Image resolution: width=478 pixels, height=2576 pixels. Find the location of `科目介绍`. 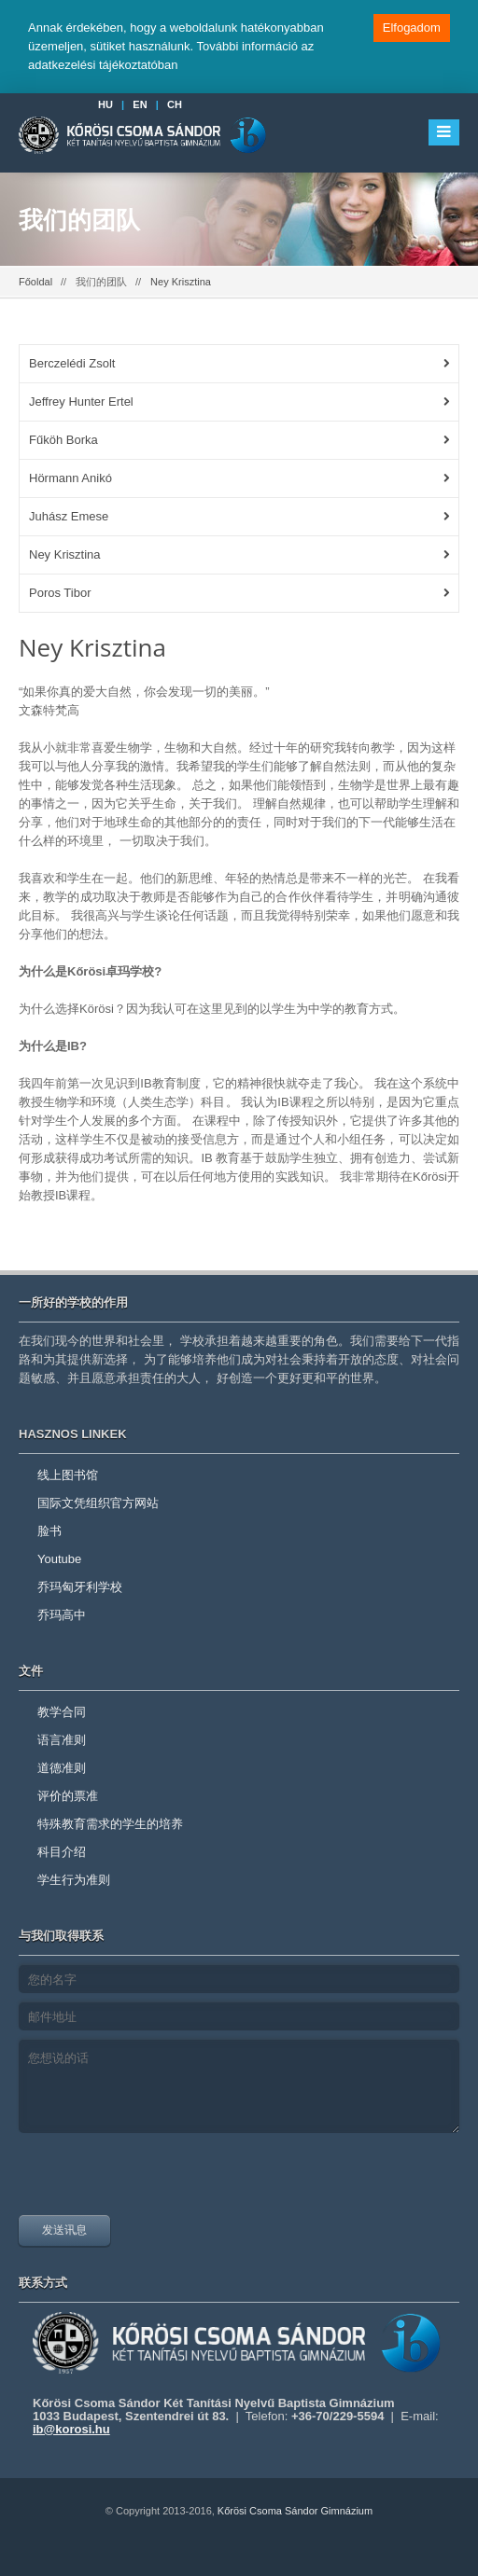

科目介绍 is located at coordinates (61, 1852).